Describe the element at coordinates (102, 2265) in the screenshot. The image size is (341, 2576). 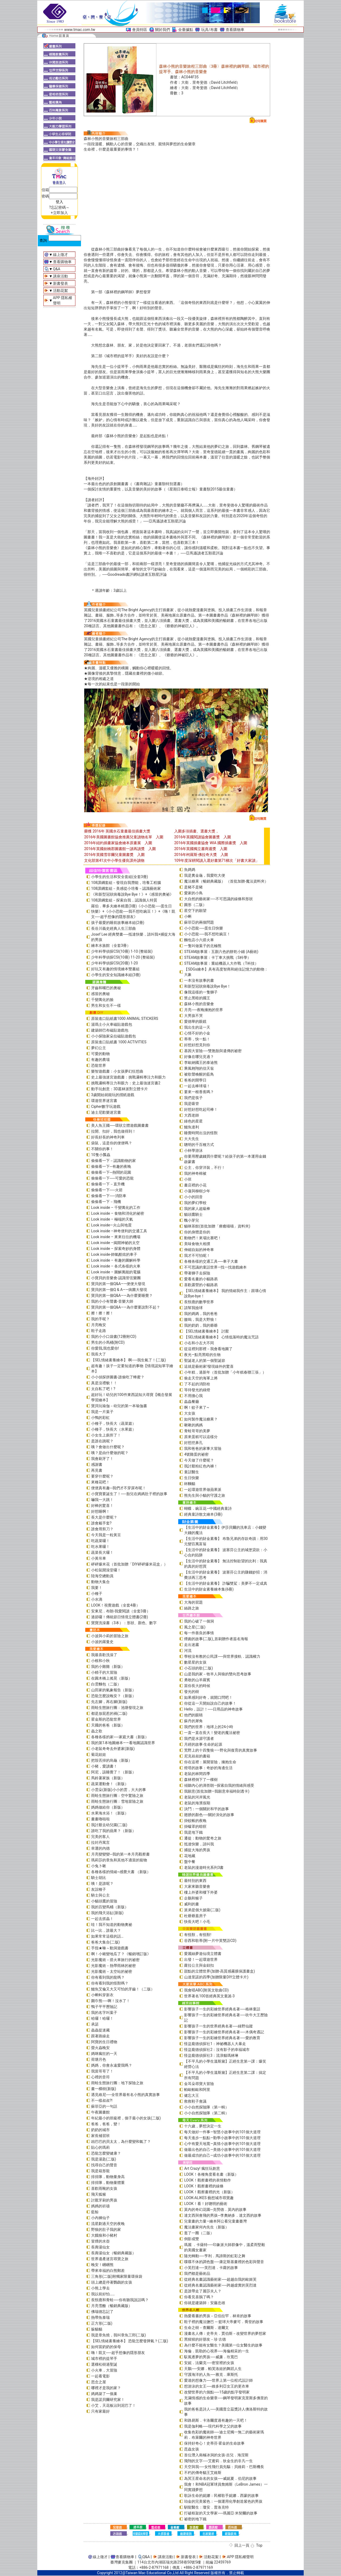
I see `晚安！睏睏熊` at that location.